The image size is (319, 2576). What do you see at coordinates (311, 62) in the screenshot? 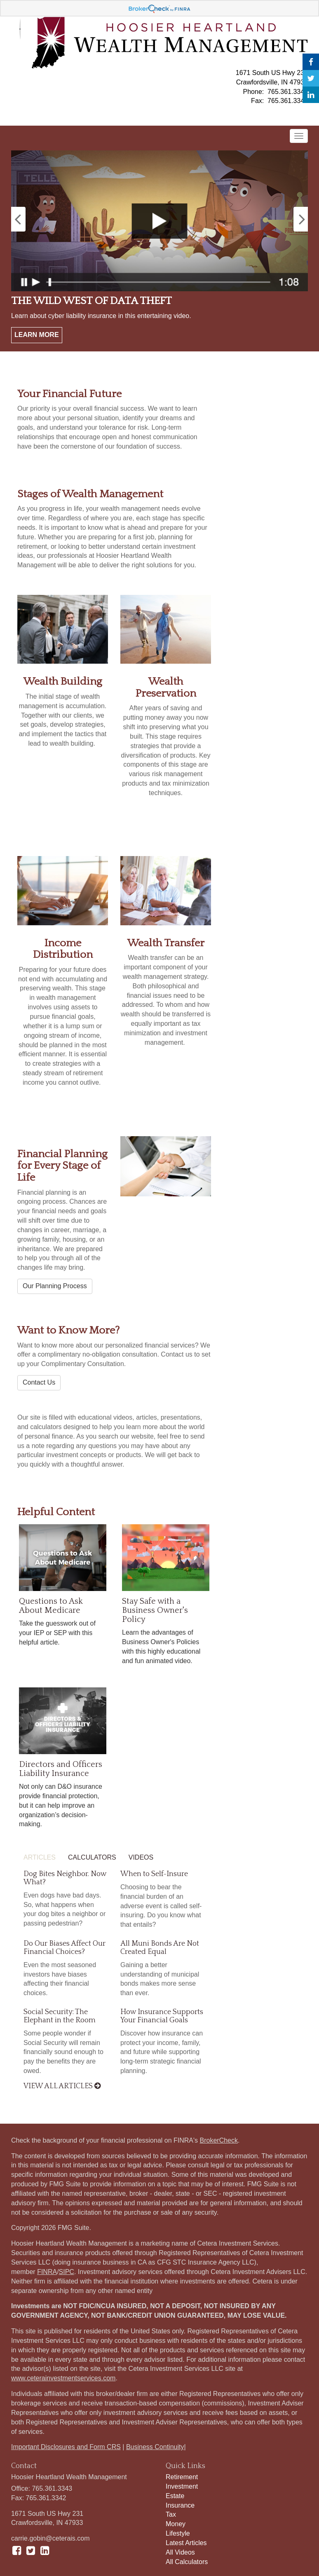
I see `[Facebook]` at bounding box center [311, 62].